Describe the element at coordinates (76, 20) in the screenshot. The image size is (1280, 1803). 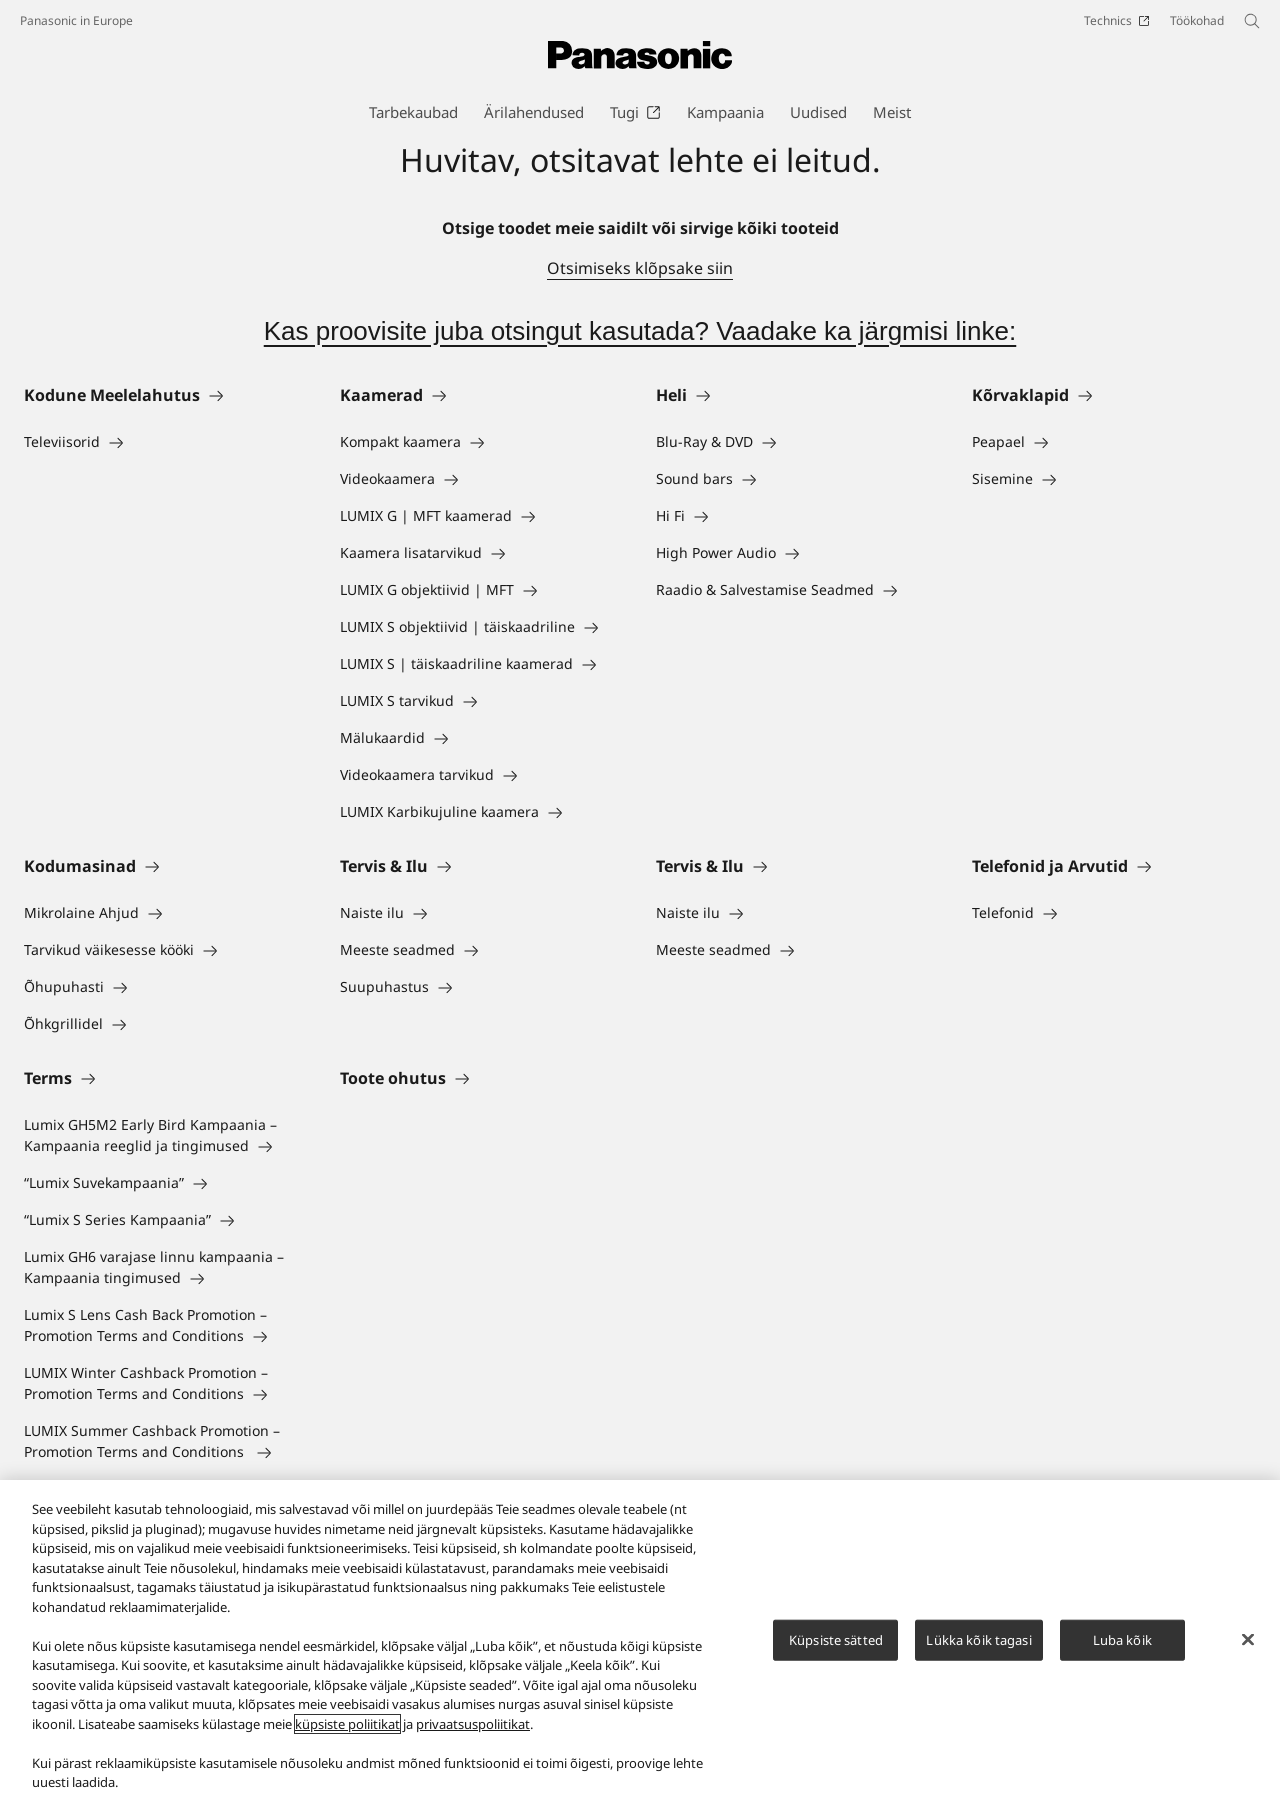
I see `Panasonic in Europe` at that location.